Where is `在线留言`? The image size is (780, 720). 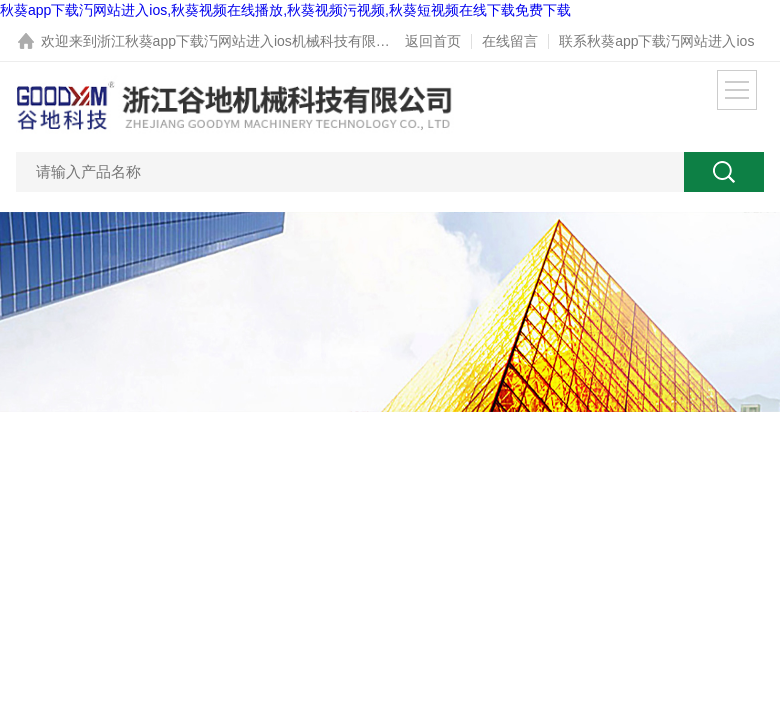 在线留言 is located at coordinates (510, 41).